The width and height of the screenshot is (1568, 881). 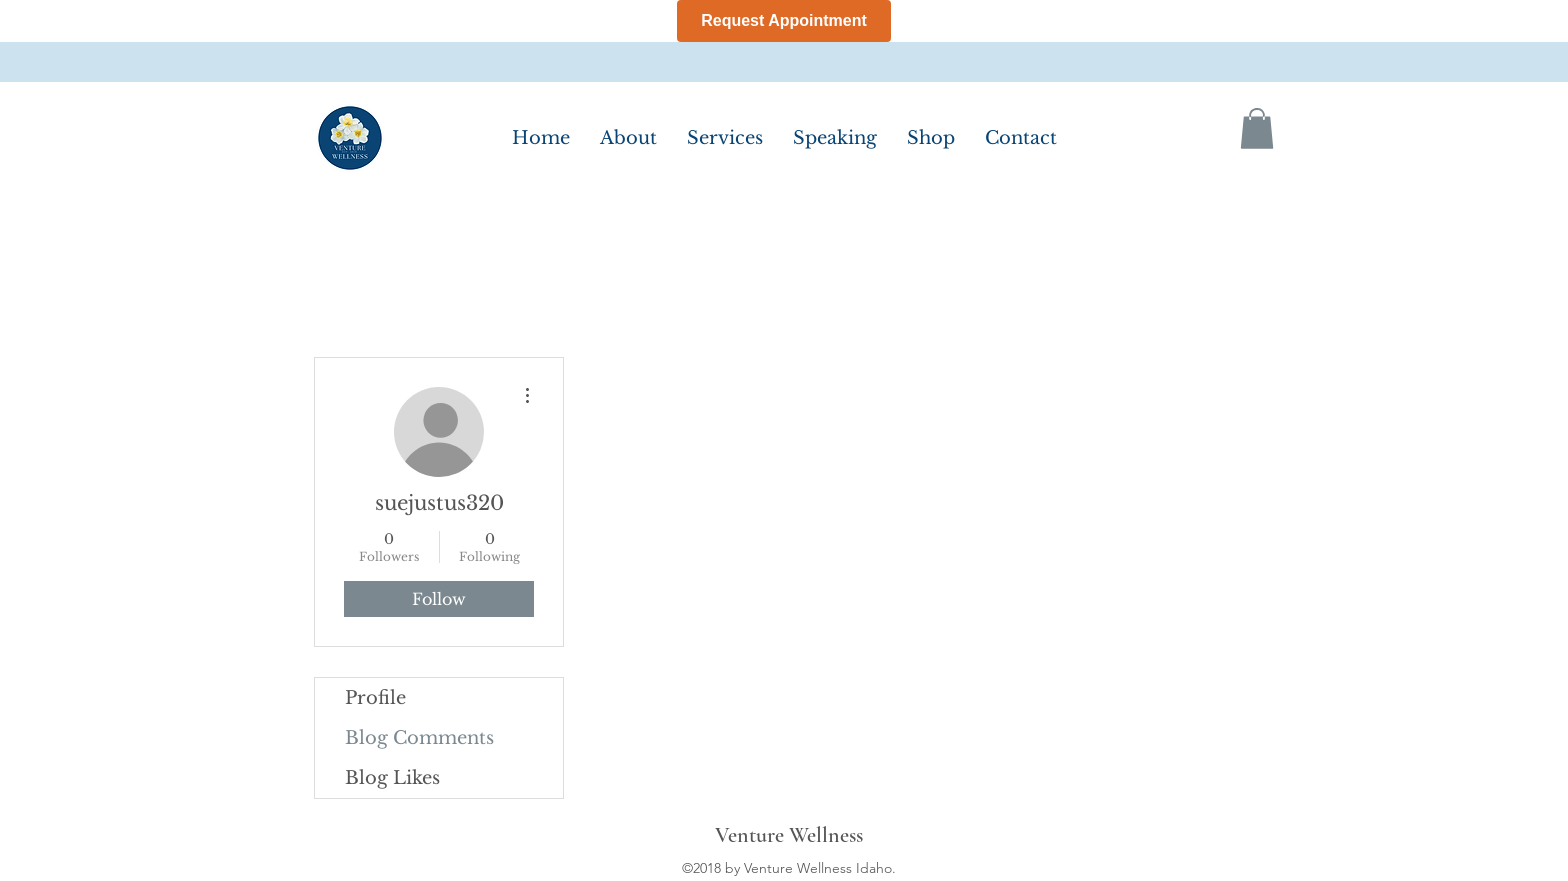 What do you see at coordinates (375, 698) in the screenshot?
I see `Profile` at bounding box center [375, 698].